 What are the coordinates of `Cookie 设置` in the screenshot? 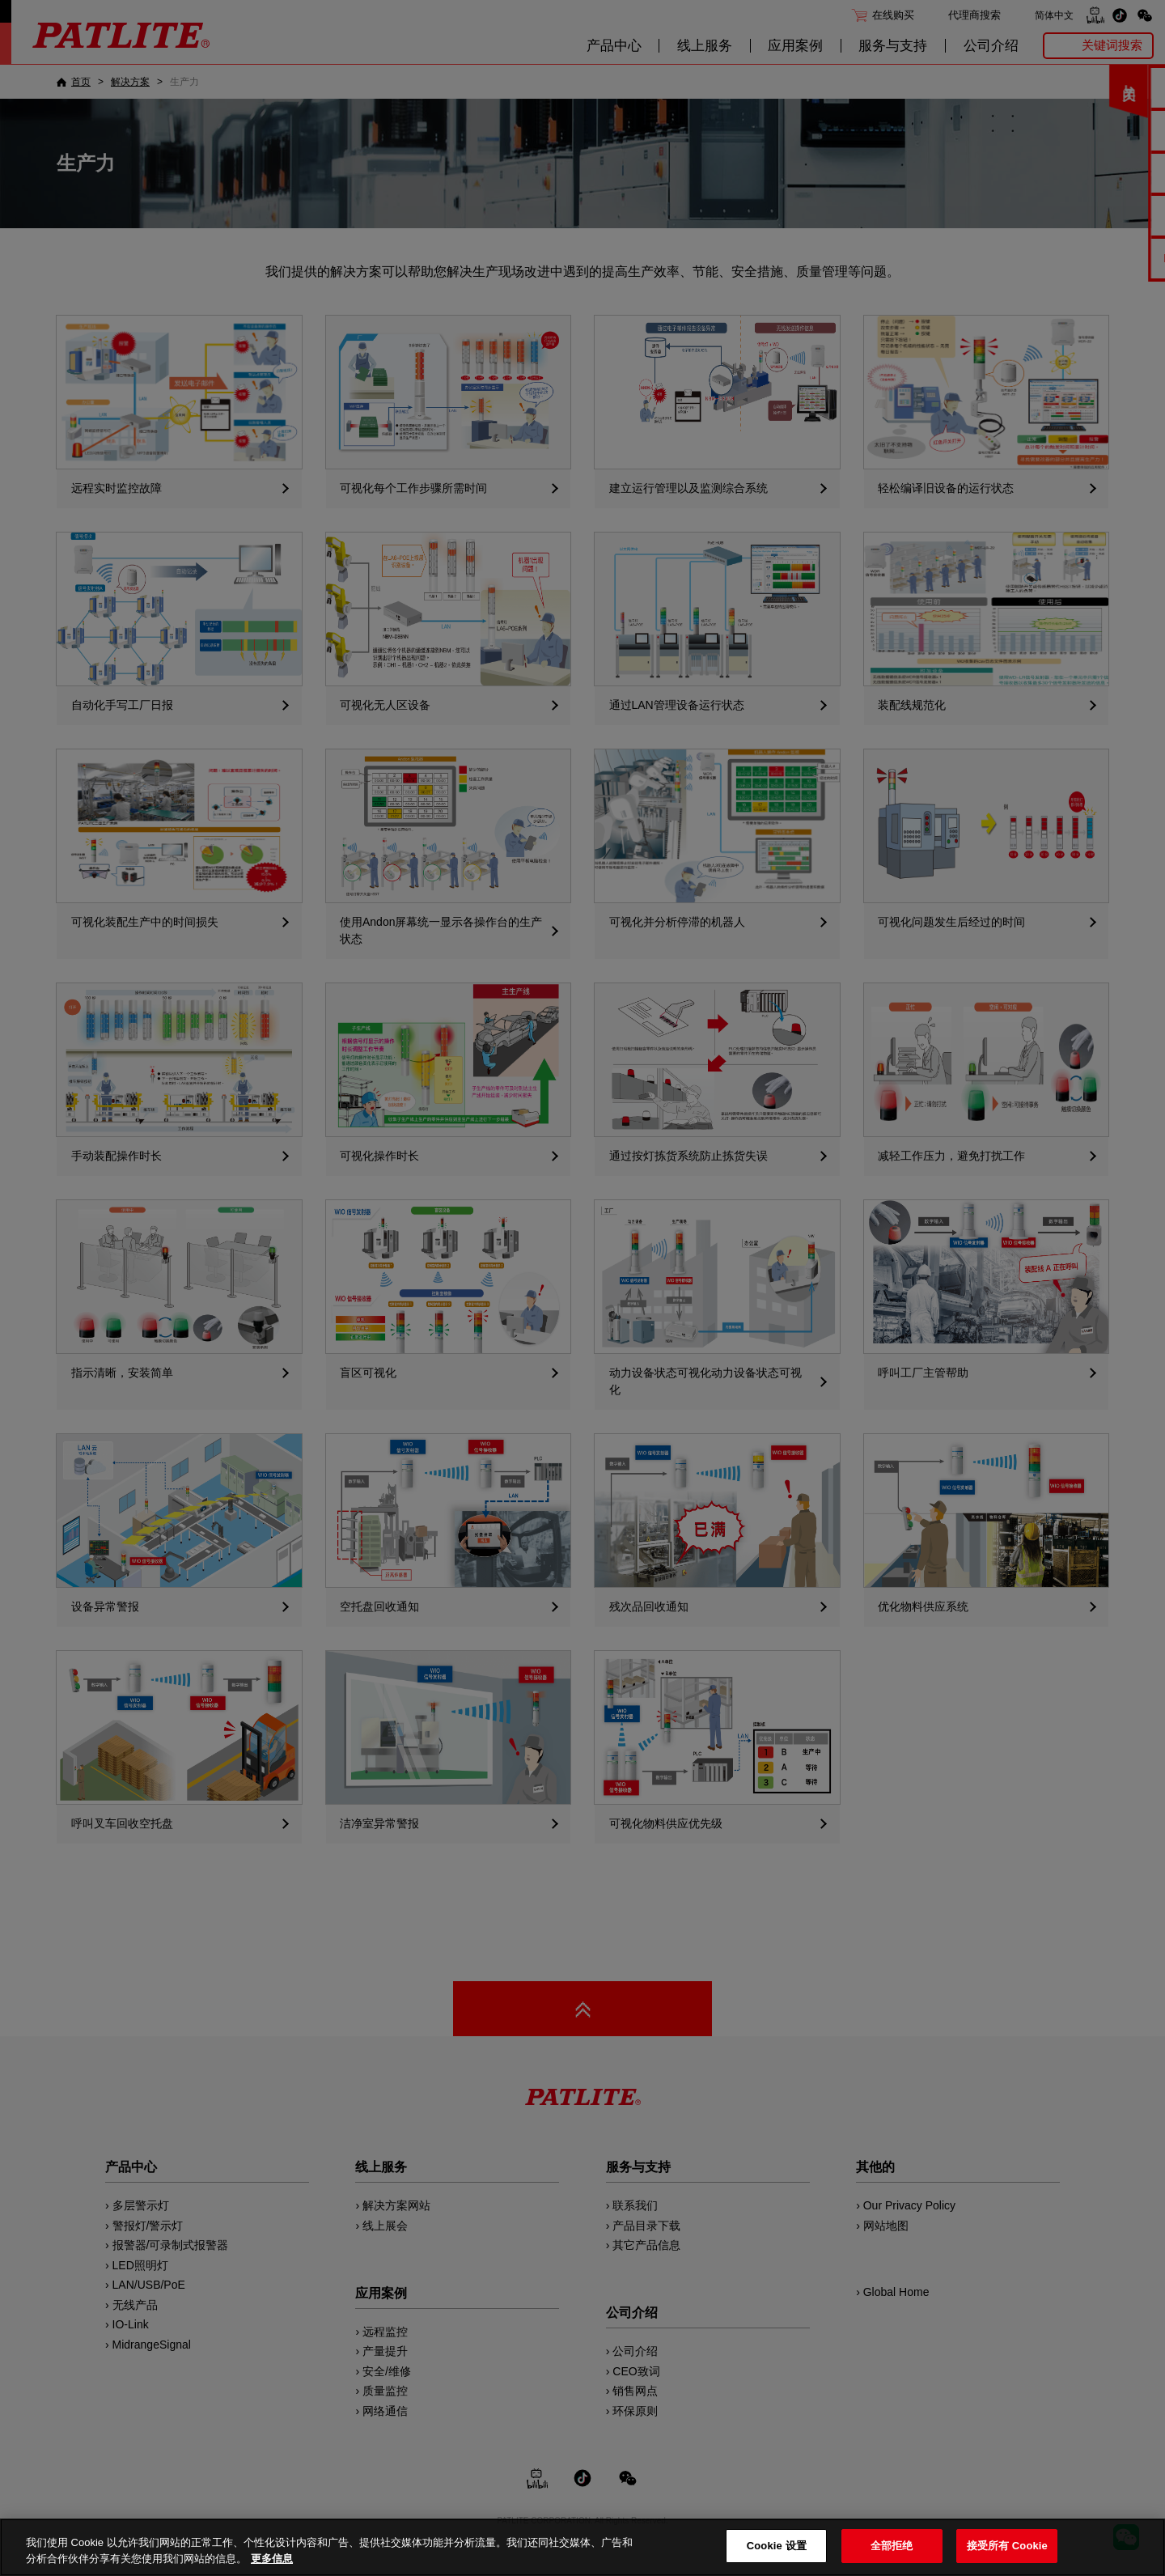 It's located at (777, 2546).